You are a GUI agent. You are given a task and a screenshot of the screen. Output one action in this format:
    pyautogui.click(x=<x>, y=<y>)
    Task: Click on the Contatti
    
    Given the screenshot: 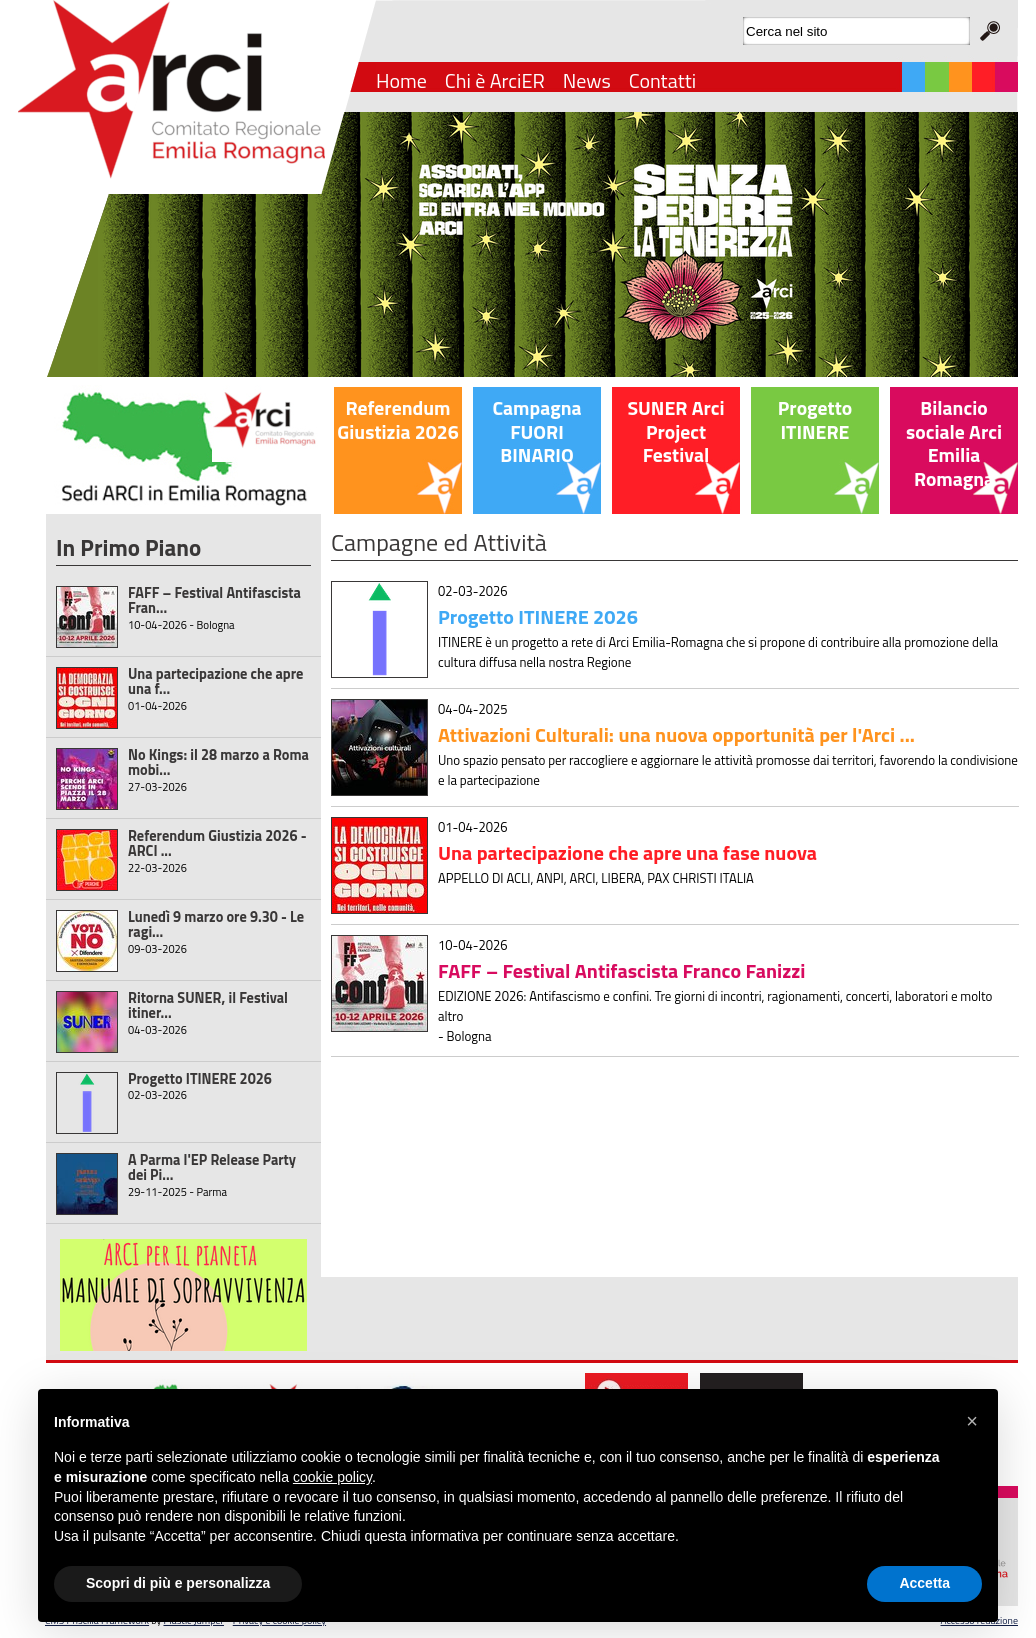 What is the action you would take?
    pyautogui.click(x=662, y=80)
    